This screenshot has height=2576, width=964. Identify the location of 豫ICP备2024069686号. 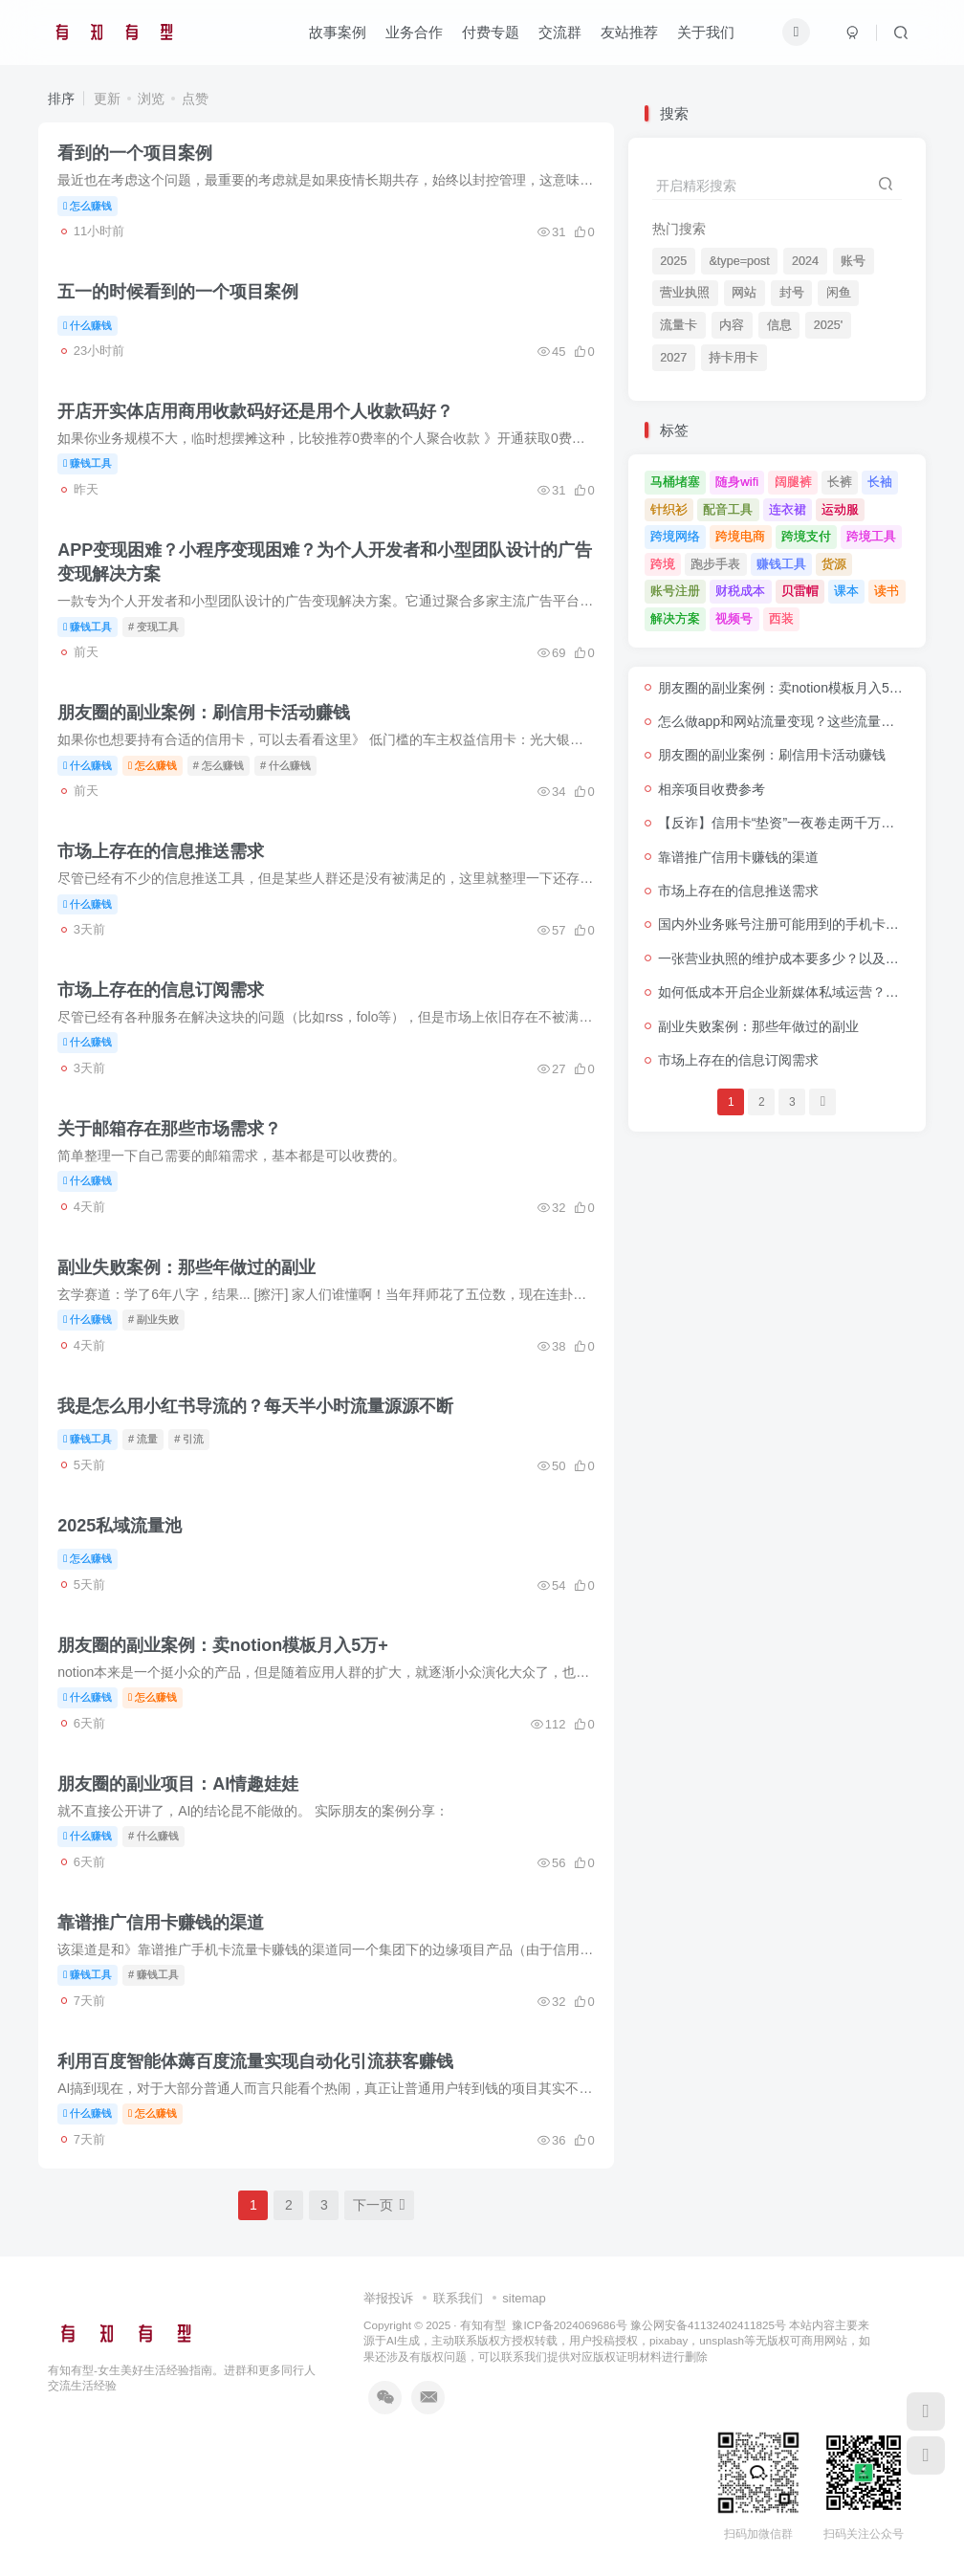
(569, 2325).